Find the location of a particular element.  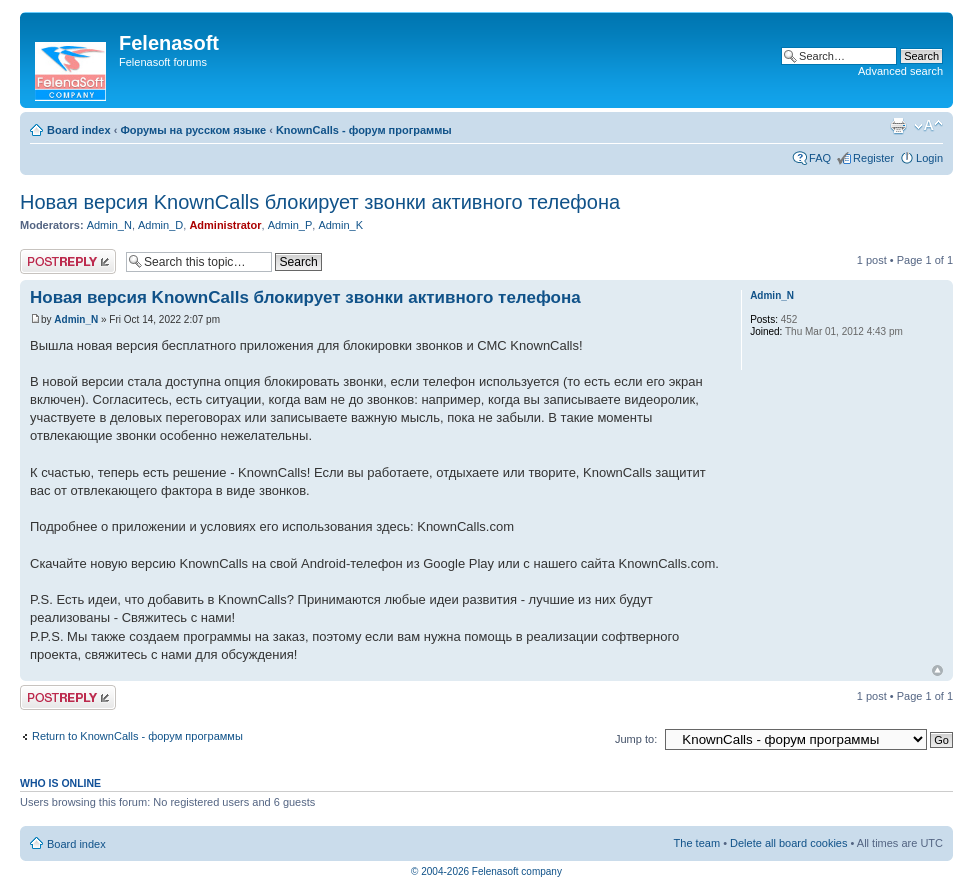

Delete all board cookies is located at coordinates (788, 843).